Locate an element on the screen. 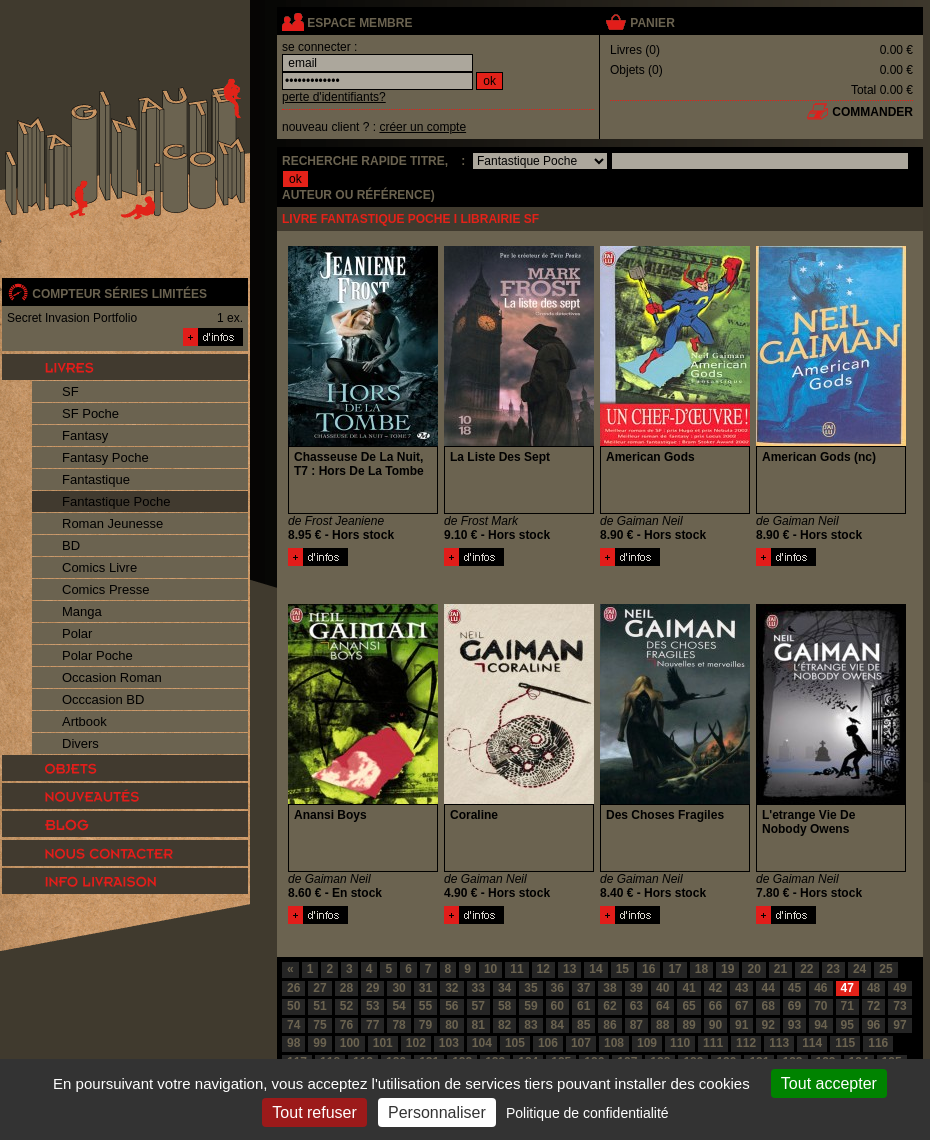 The image size is (930, 1140). 102 is located at coordinates (416, 1043).